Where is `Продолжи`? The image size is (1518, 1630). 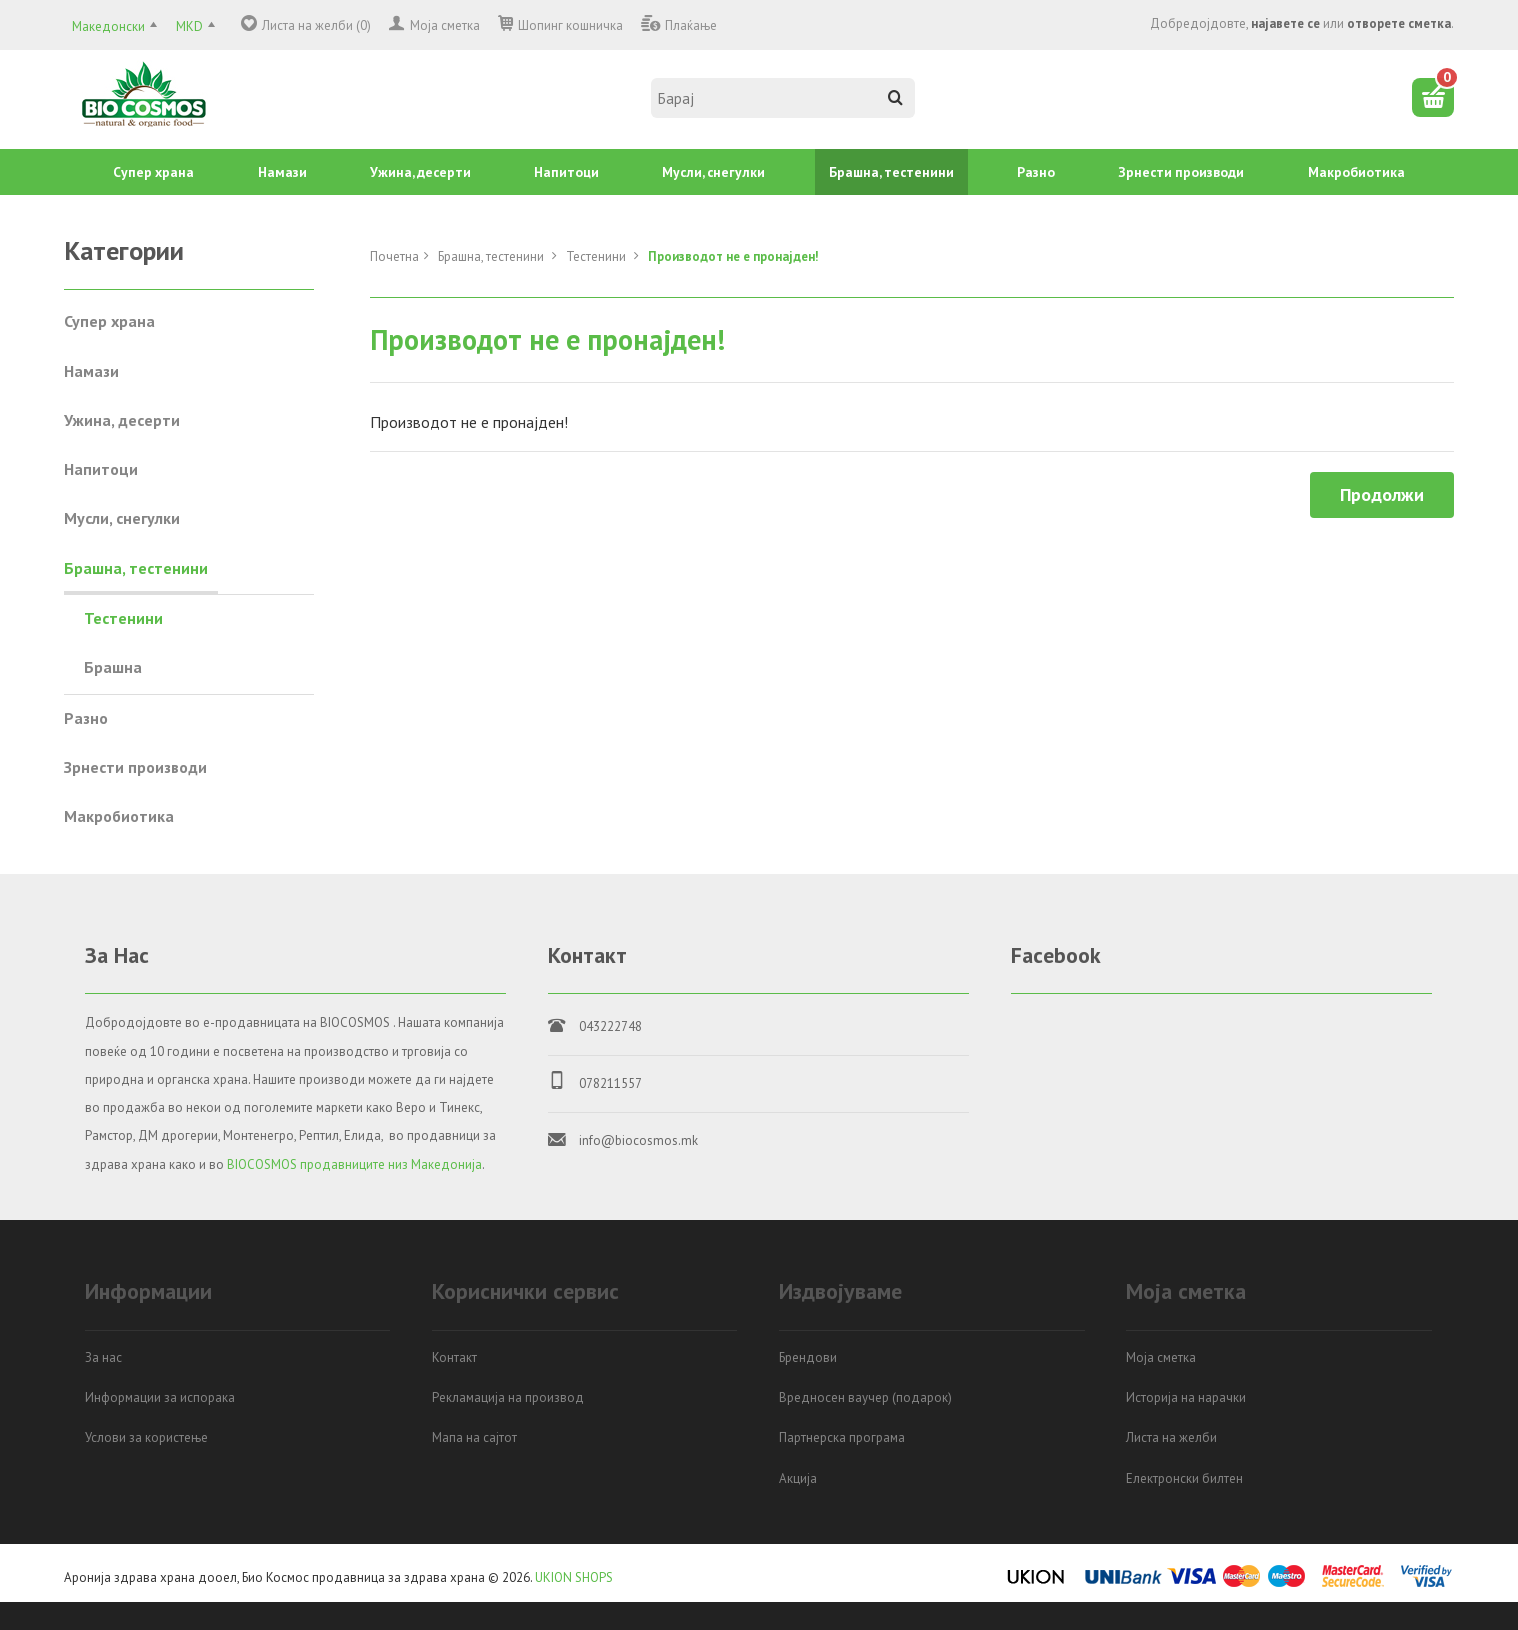 Продолжи is located at coordinates (1382, 494).